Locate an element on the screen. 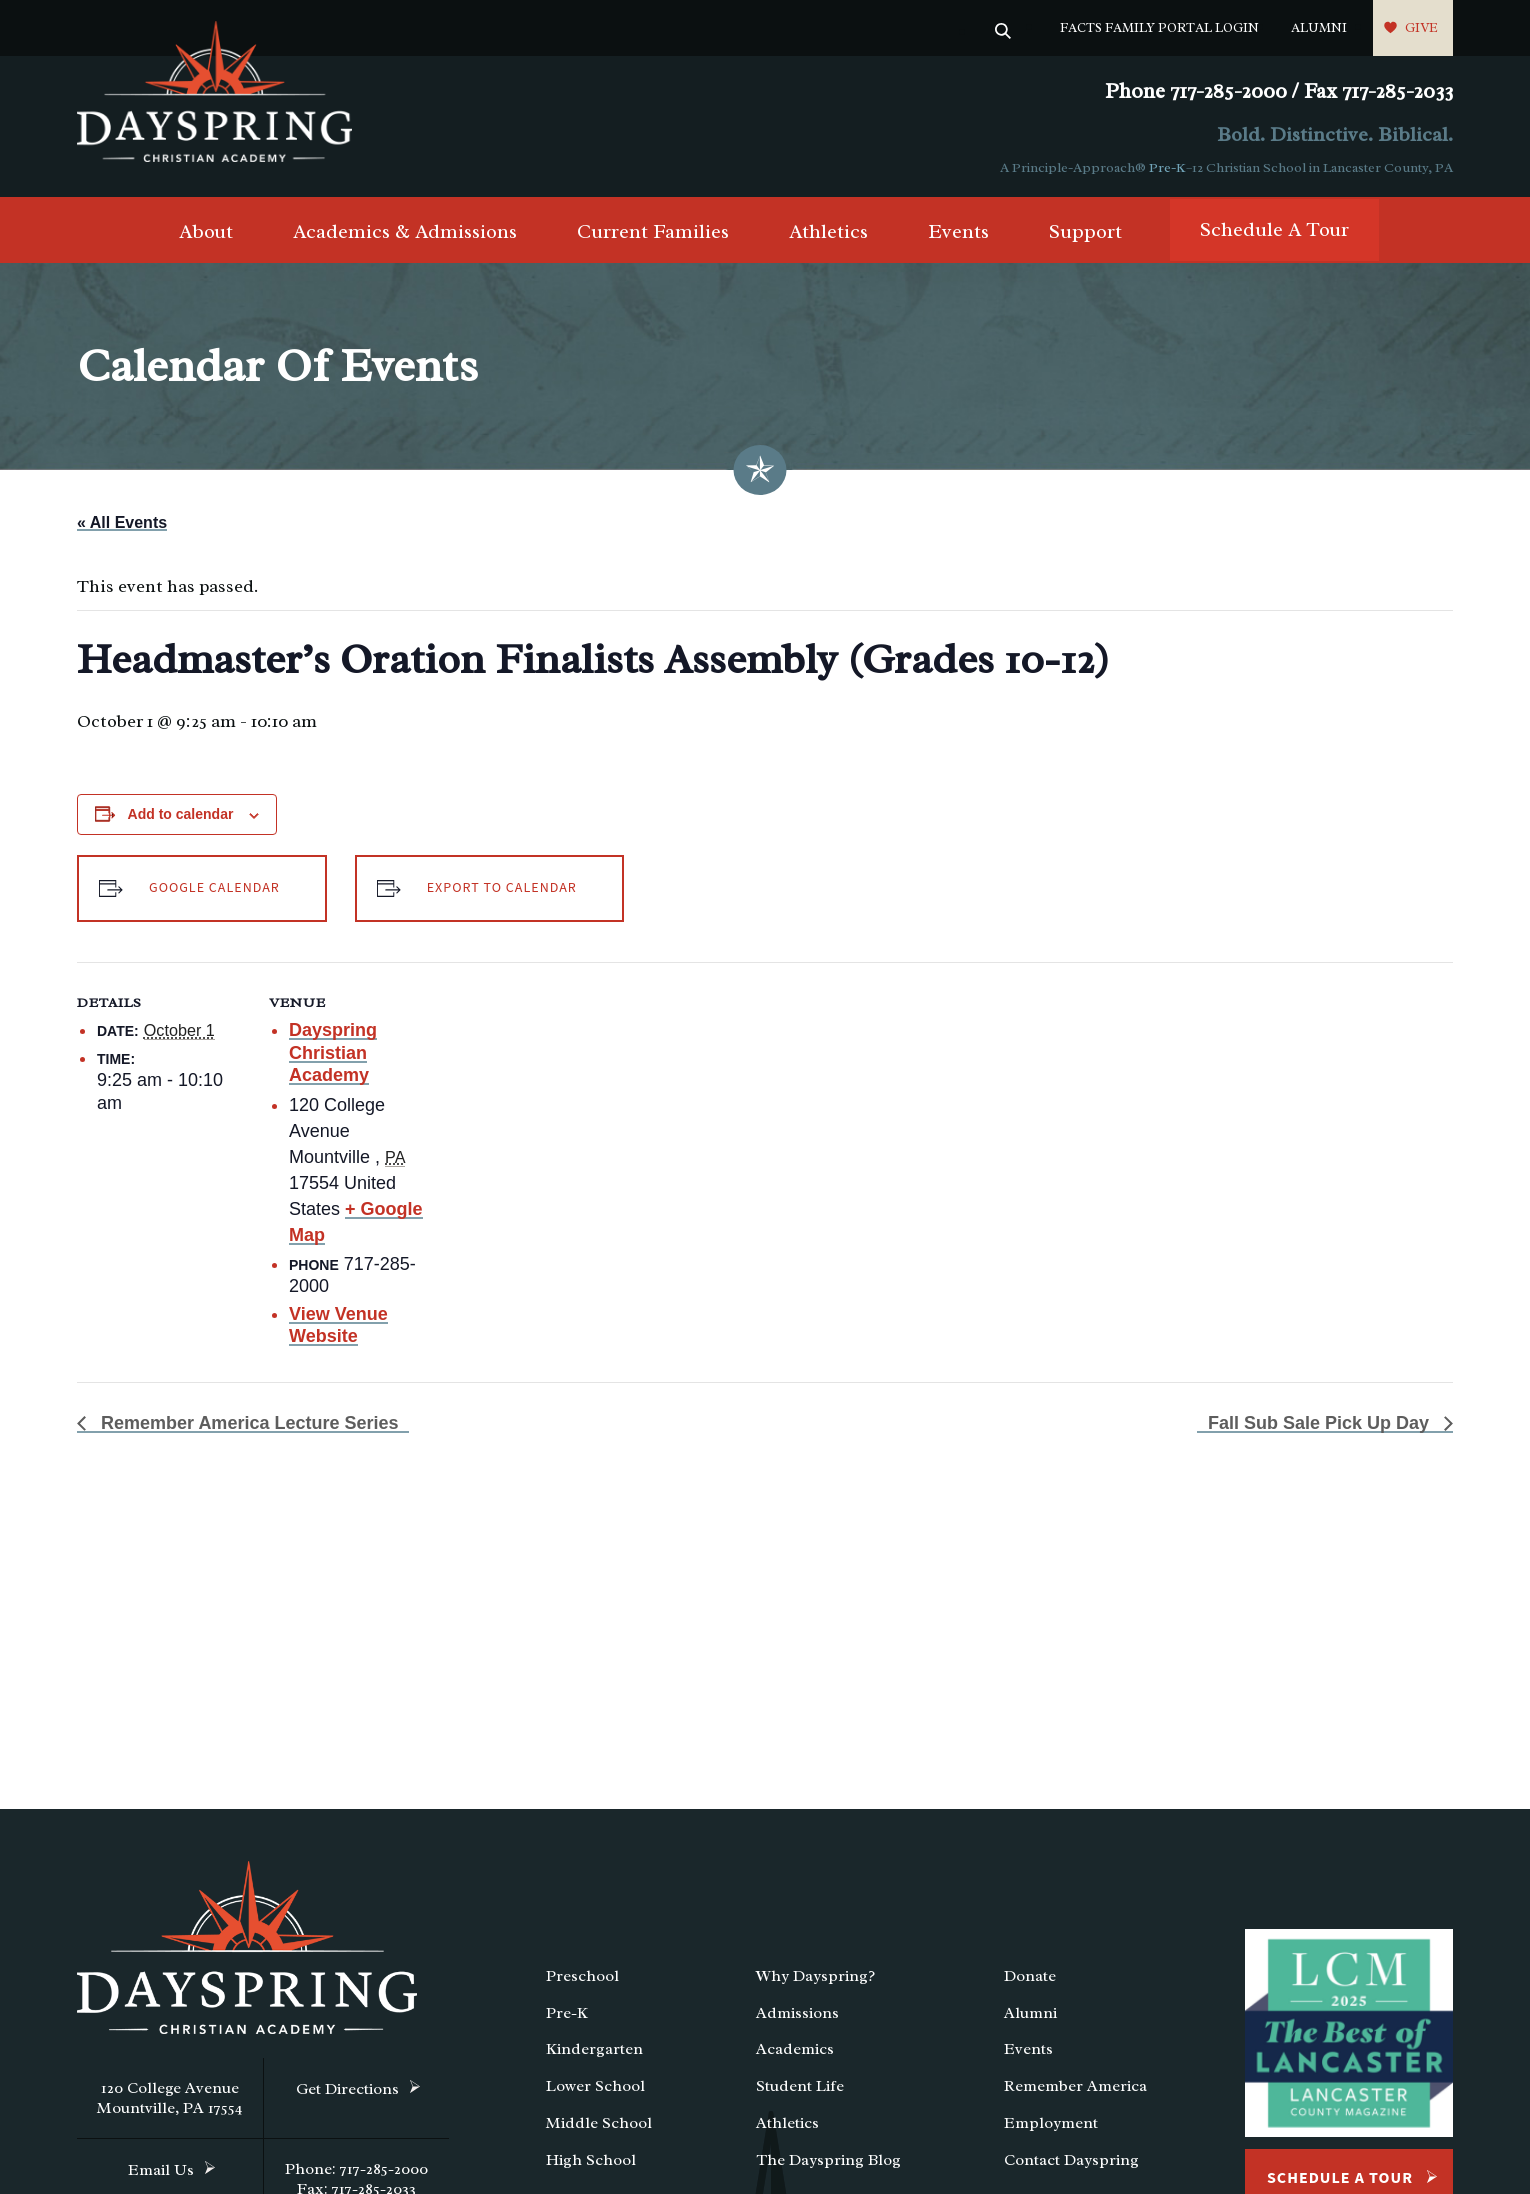 The height and width of the screenshot is (2194, 1530). Admissions is located at coordinates (797, 2013).